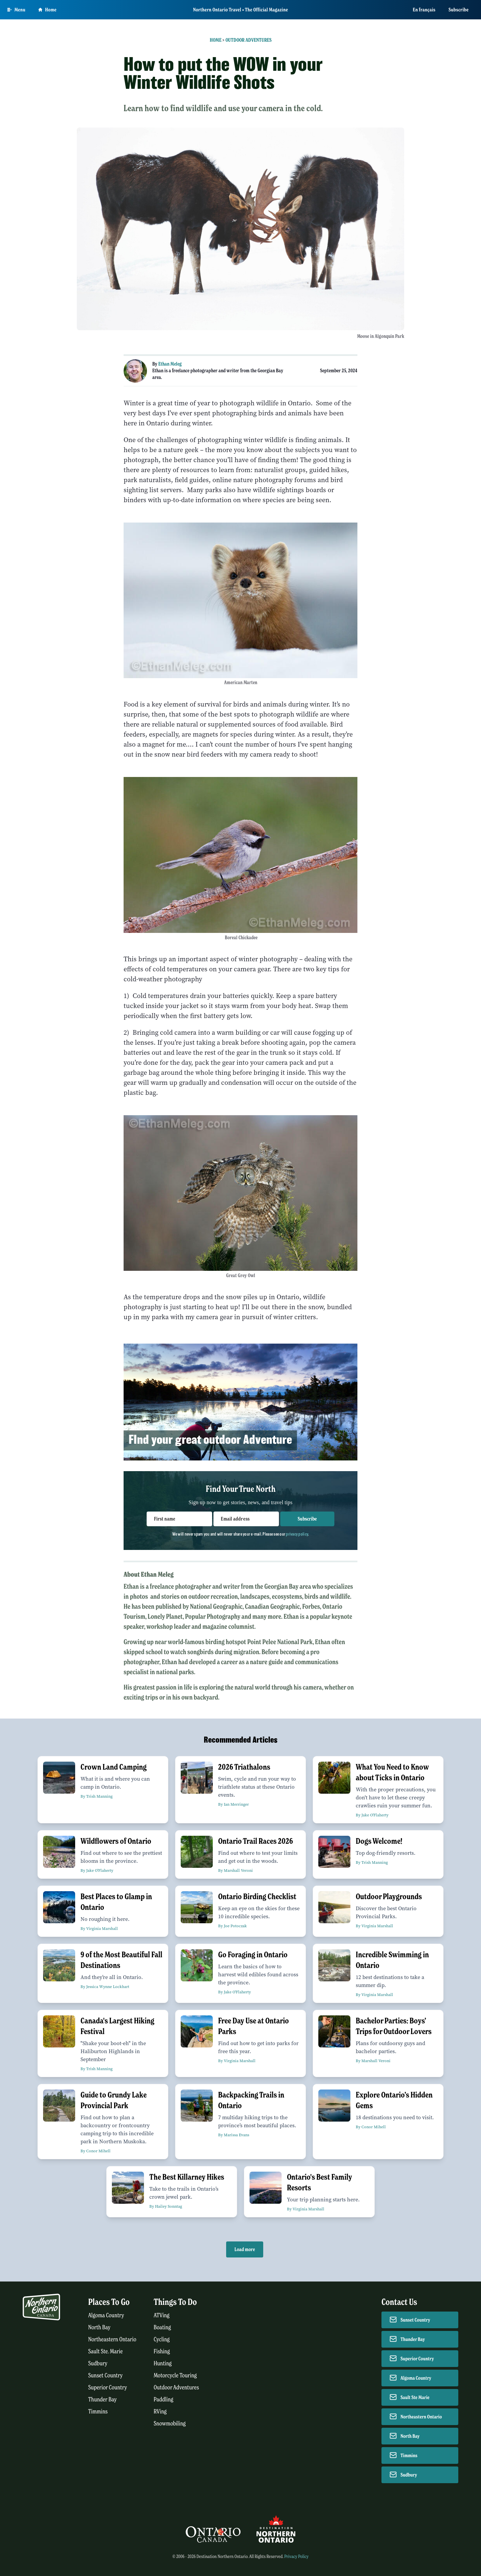  I want to click on Load more, so click(244, 2249).